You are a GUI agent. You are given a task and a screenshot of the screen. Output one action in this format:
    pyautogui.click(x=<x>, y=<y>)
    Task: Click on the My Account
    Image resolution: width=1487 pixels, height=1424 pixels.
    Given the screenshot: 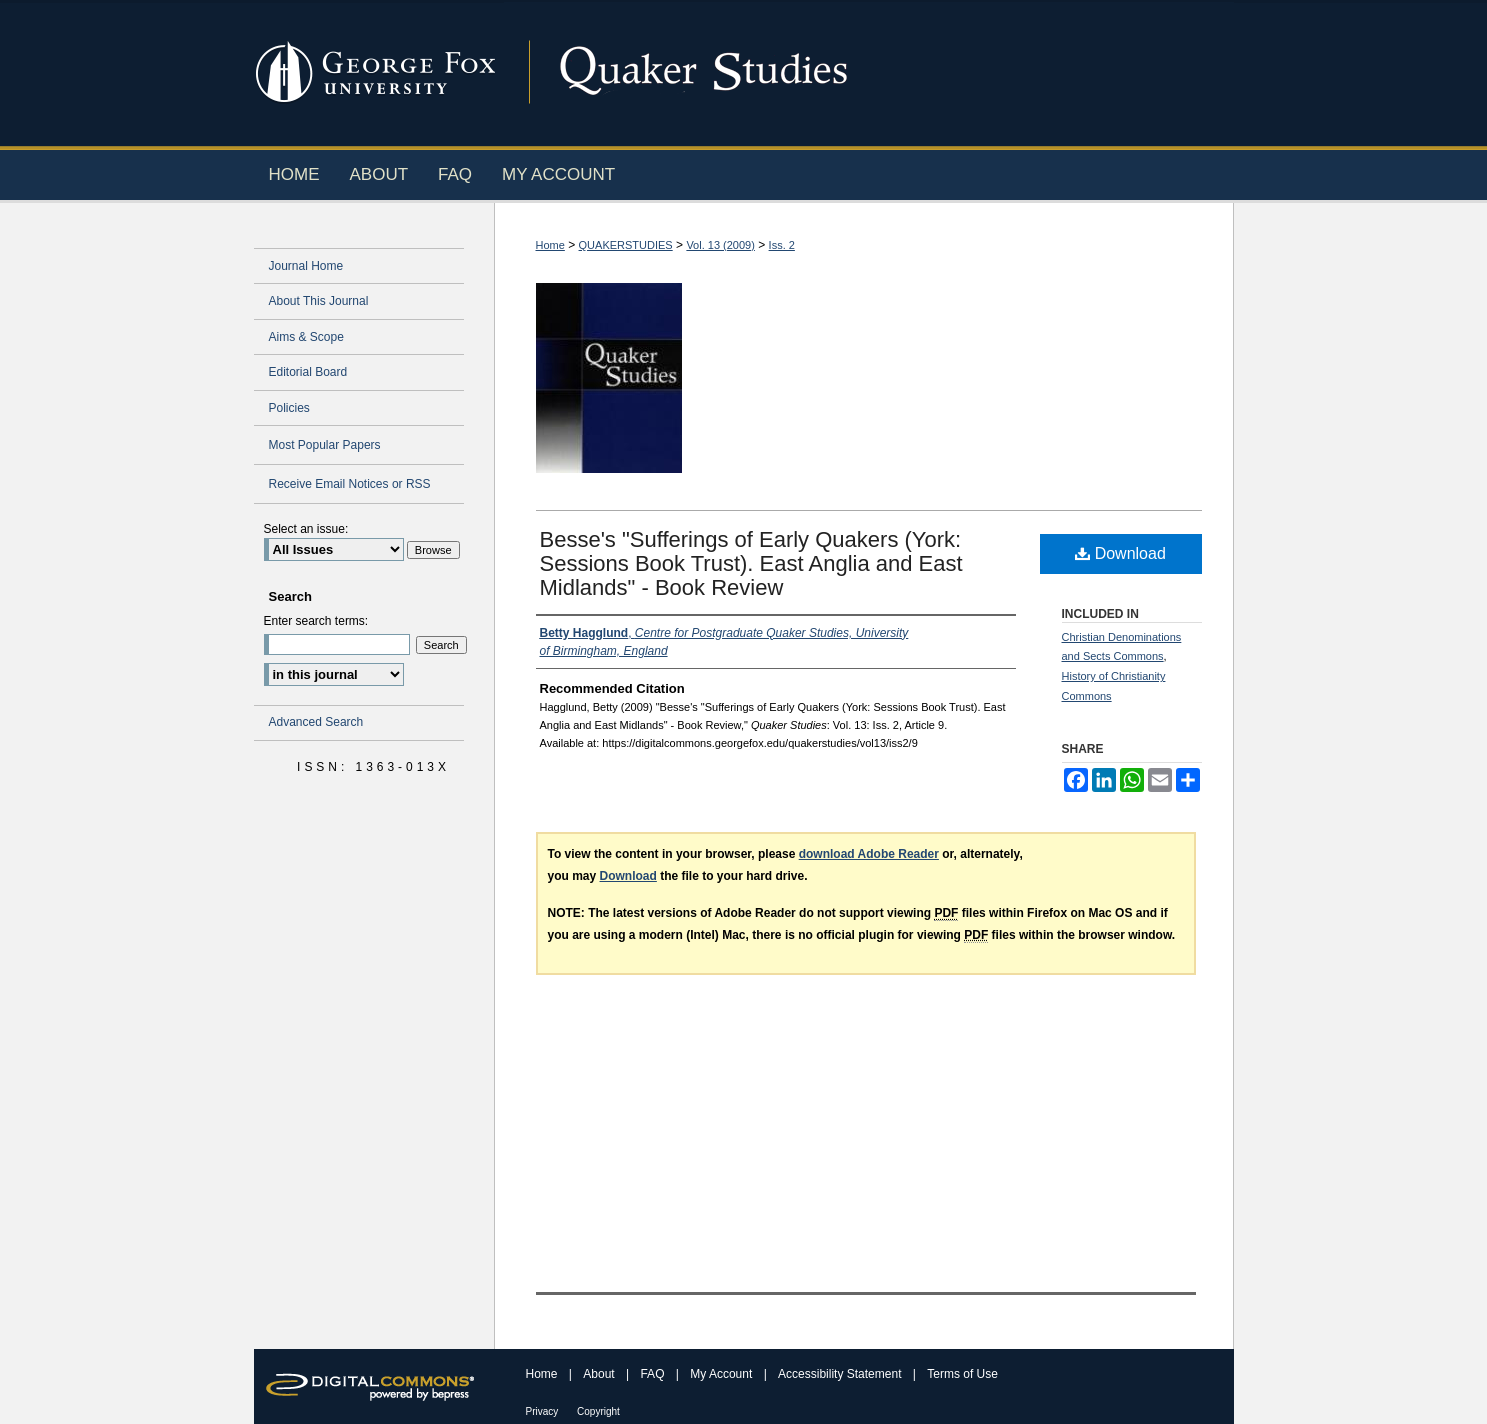 What is the action you would take?
    pyautogui.click(x=722, y=1374)
    